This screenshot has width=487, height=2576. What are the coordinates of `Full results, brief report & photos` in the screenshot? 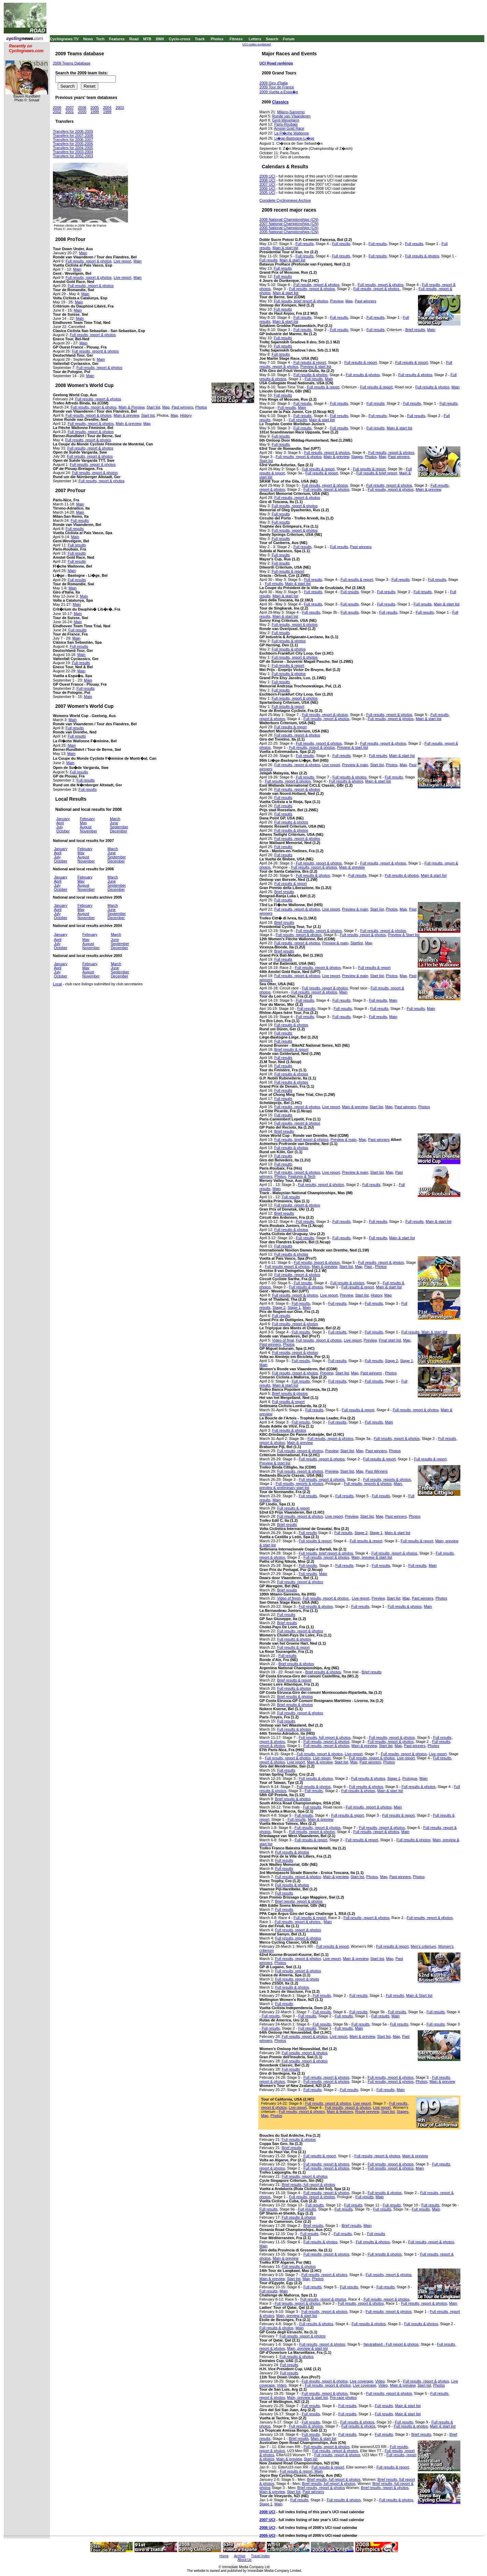 It's located at (301, 301).